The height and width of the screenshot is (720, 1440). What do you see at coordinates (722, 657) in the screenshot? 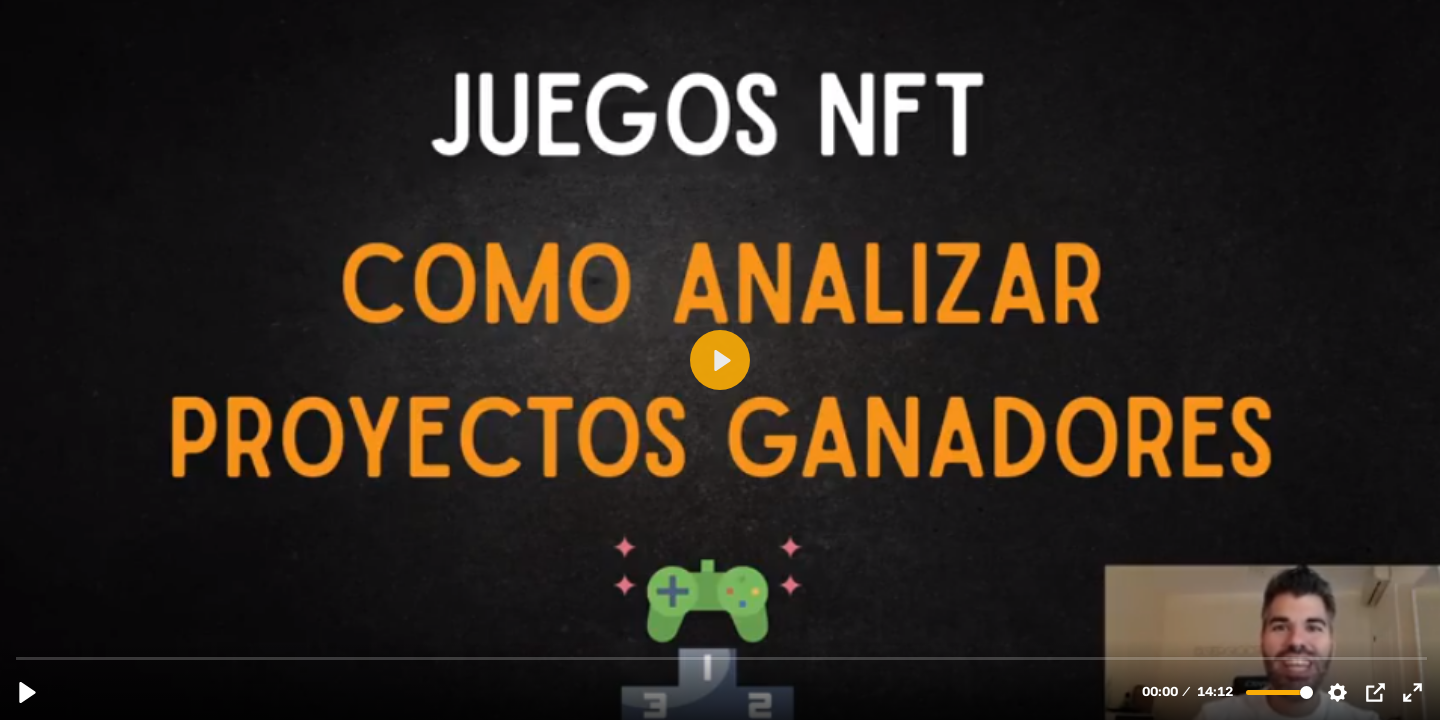
I see `[slider]` at bounding box center [722, 657].